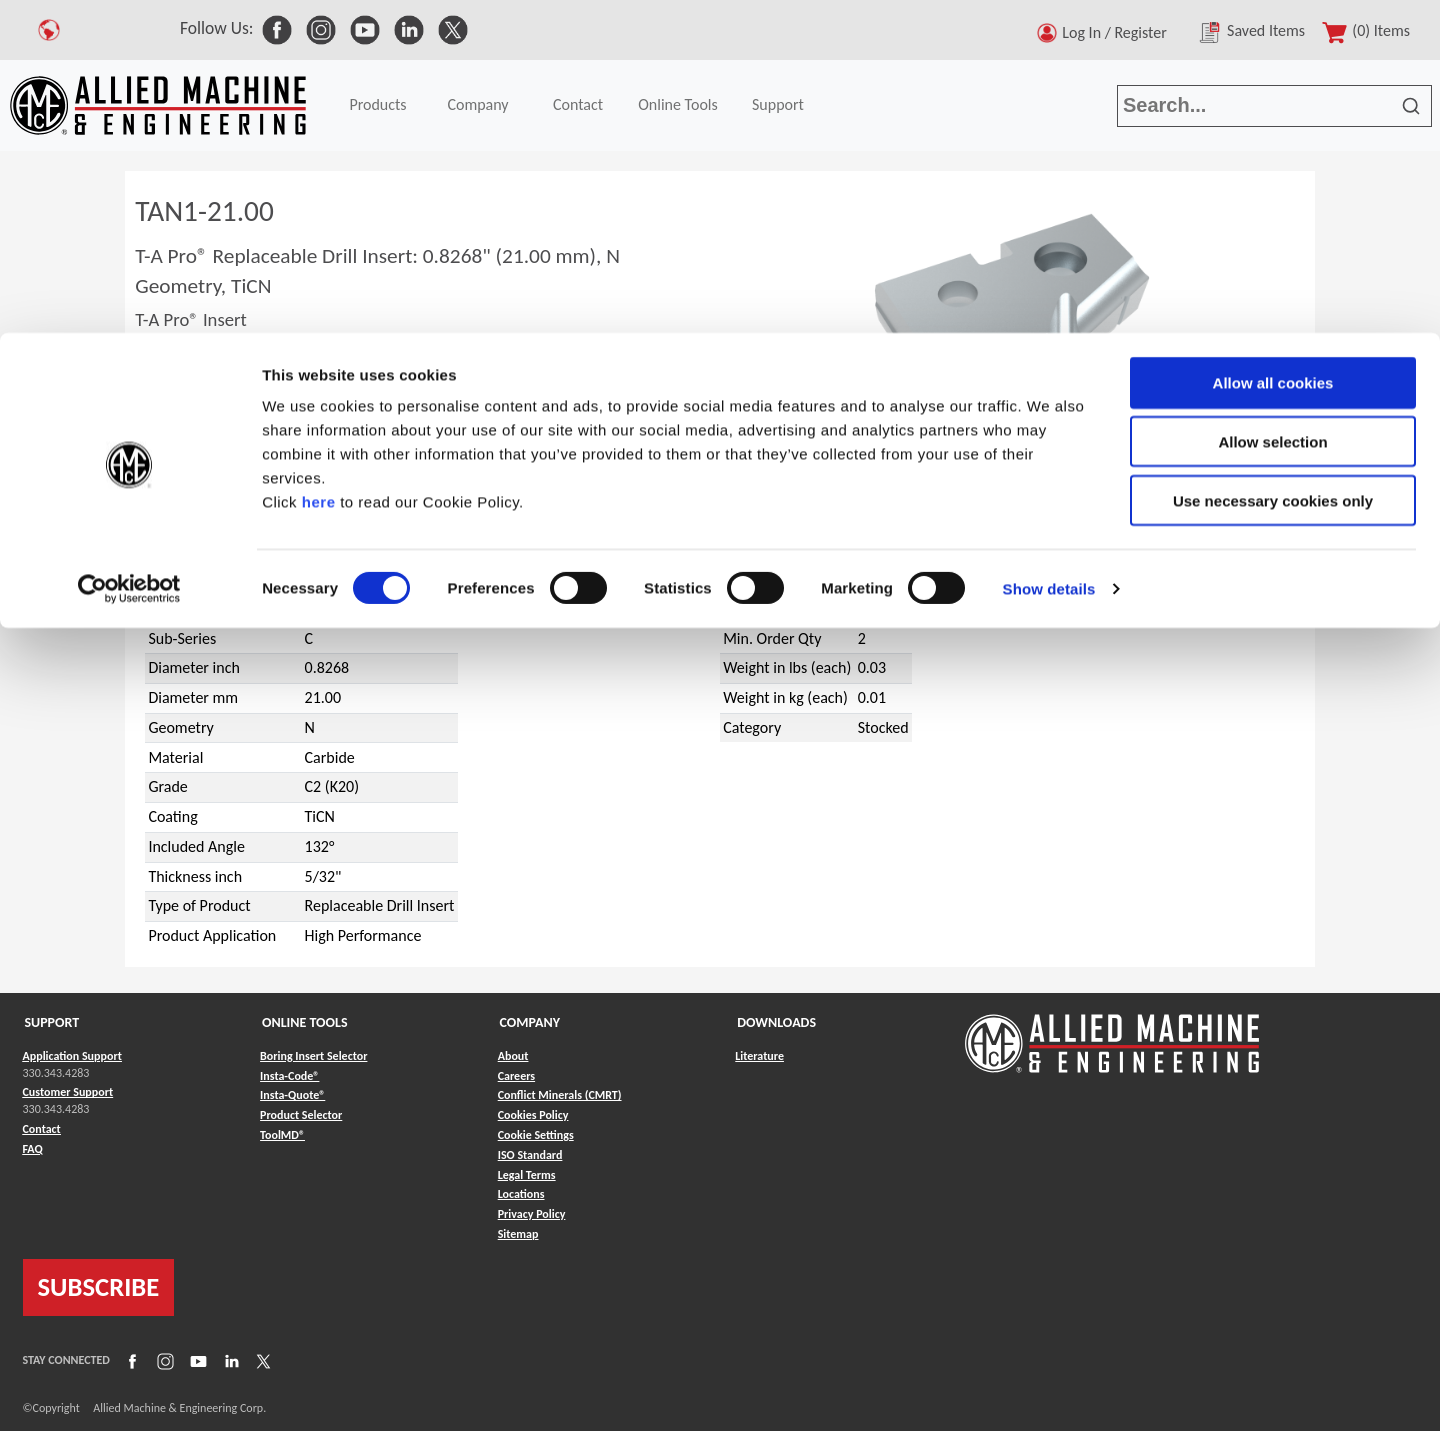  I want to click on FAQ [Link to FAQ], so click(33, 1149).